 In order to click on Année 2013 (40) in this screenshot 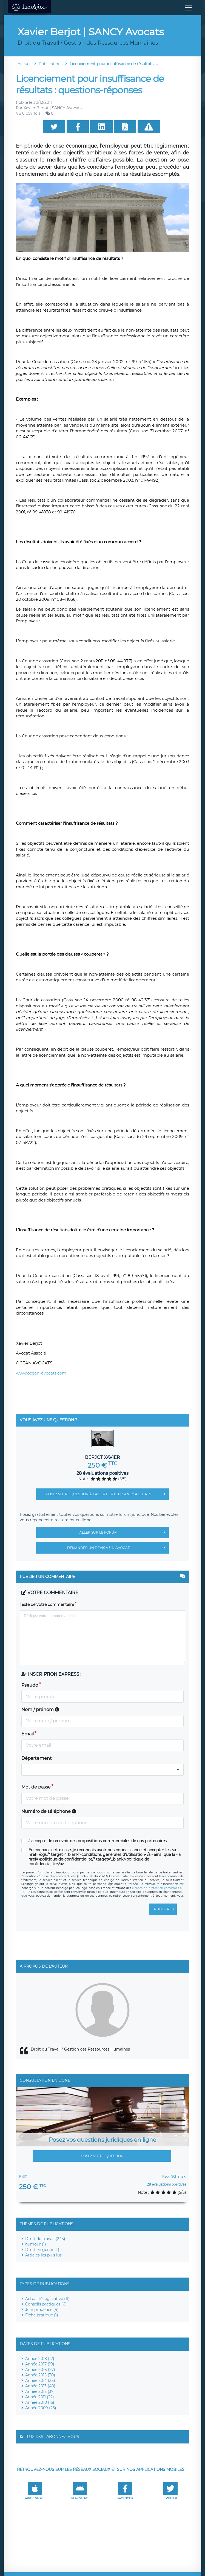, I will do `click(40, 2386)`.